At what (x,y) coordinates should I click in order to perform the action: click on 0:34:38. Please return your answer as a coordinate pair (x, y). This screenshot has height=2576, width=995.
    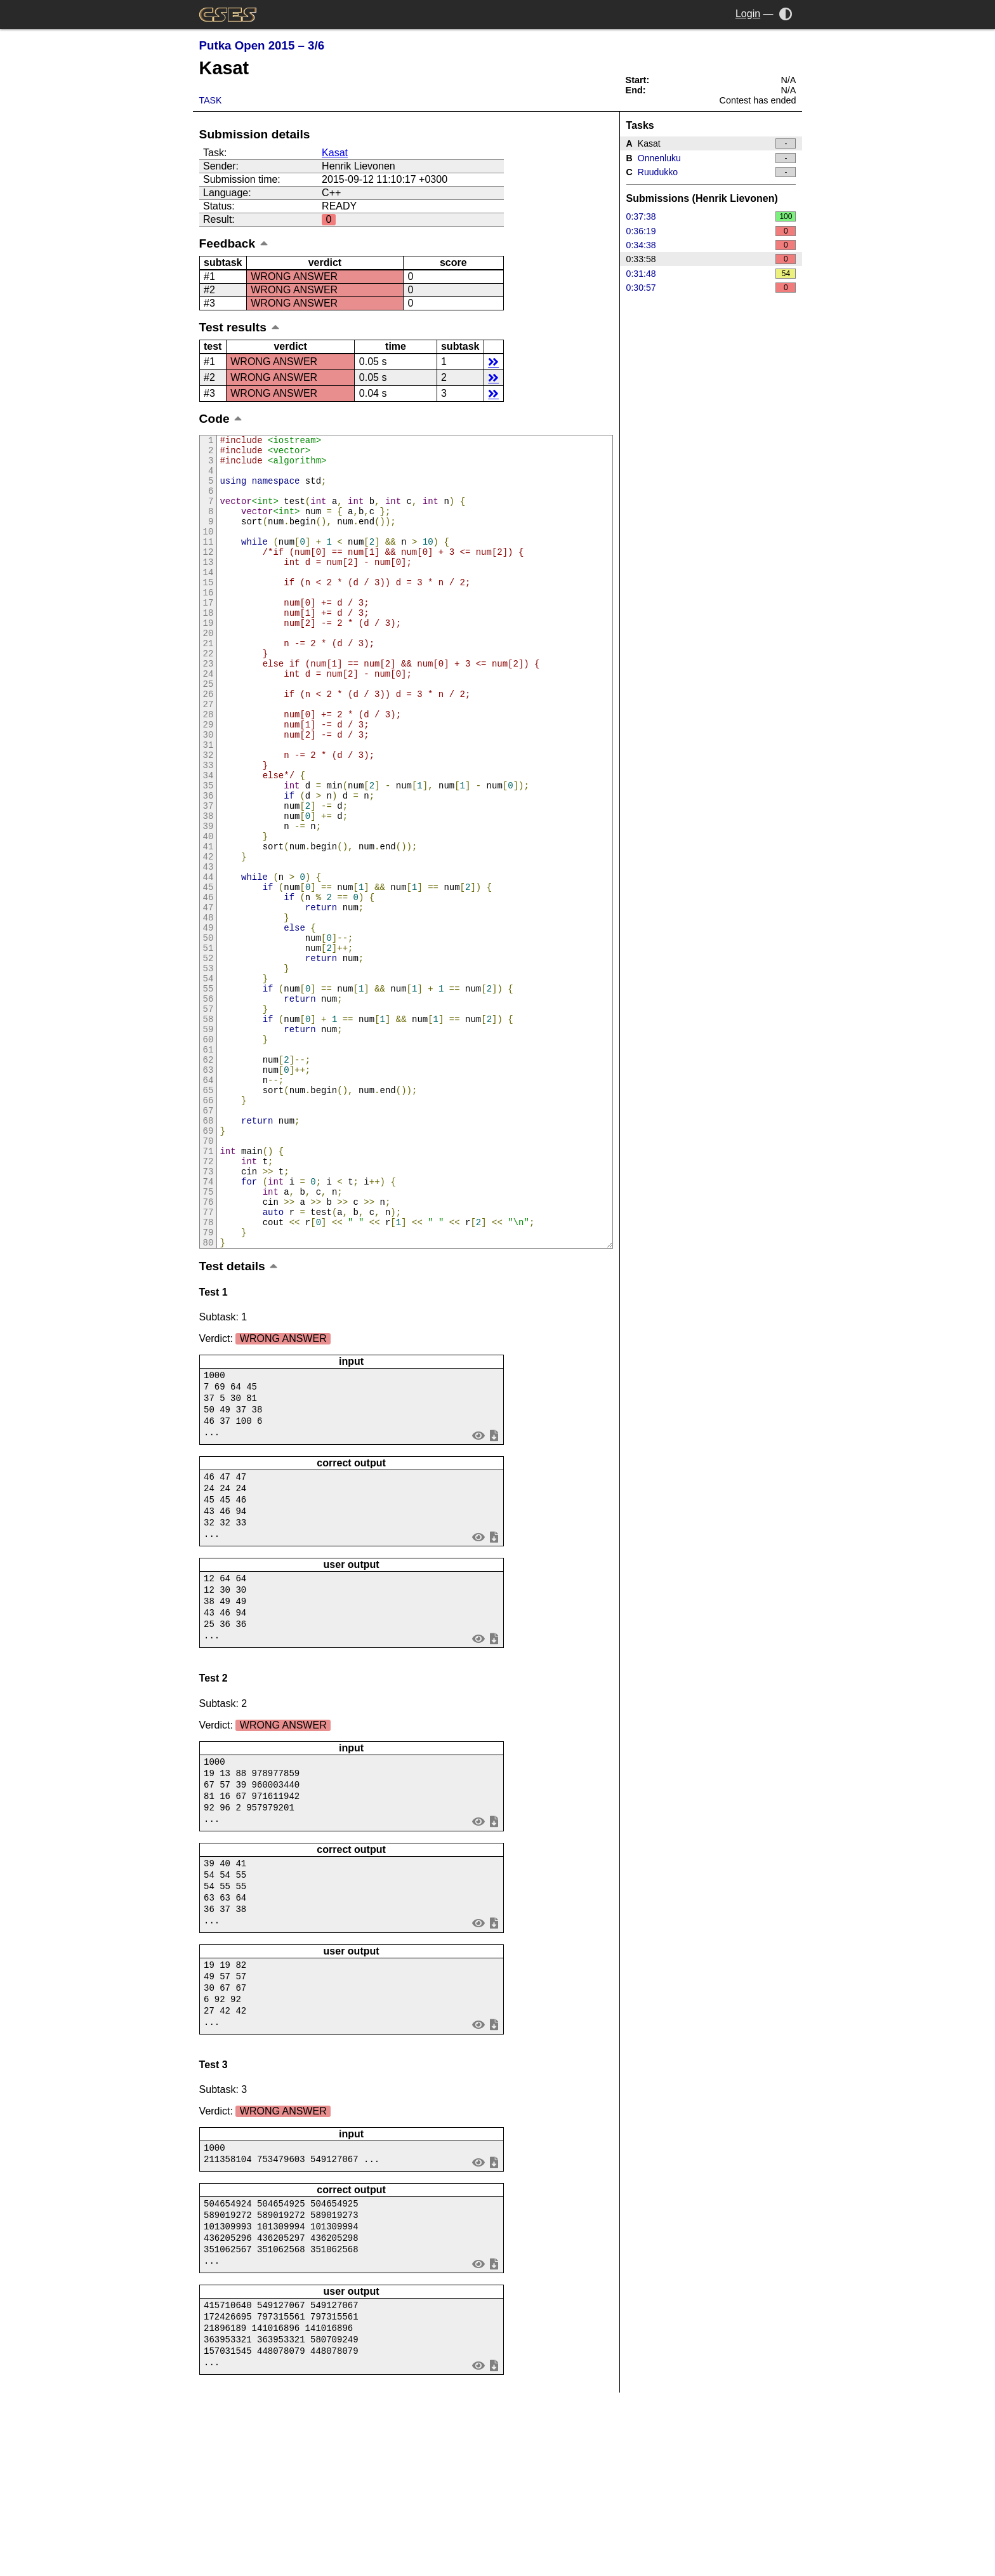
    Looking at the image, I should click on (711, 245).